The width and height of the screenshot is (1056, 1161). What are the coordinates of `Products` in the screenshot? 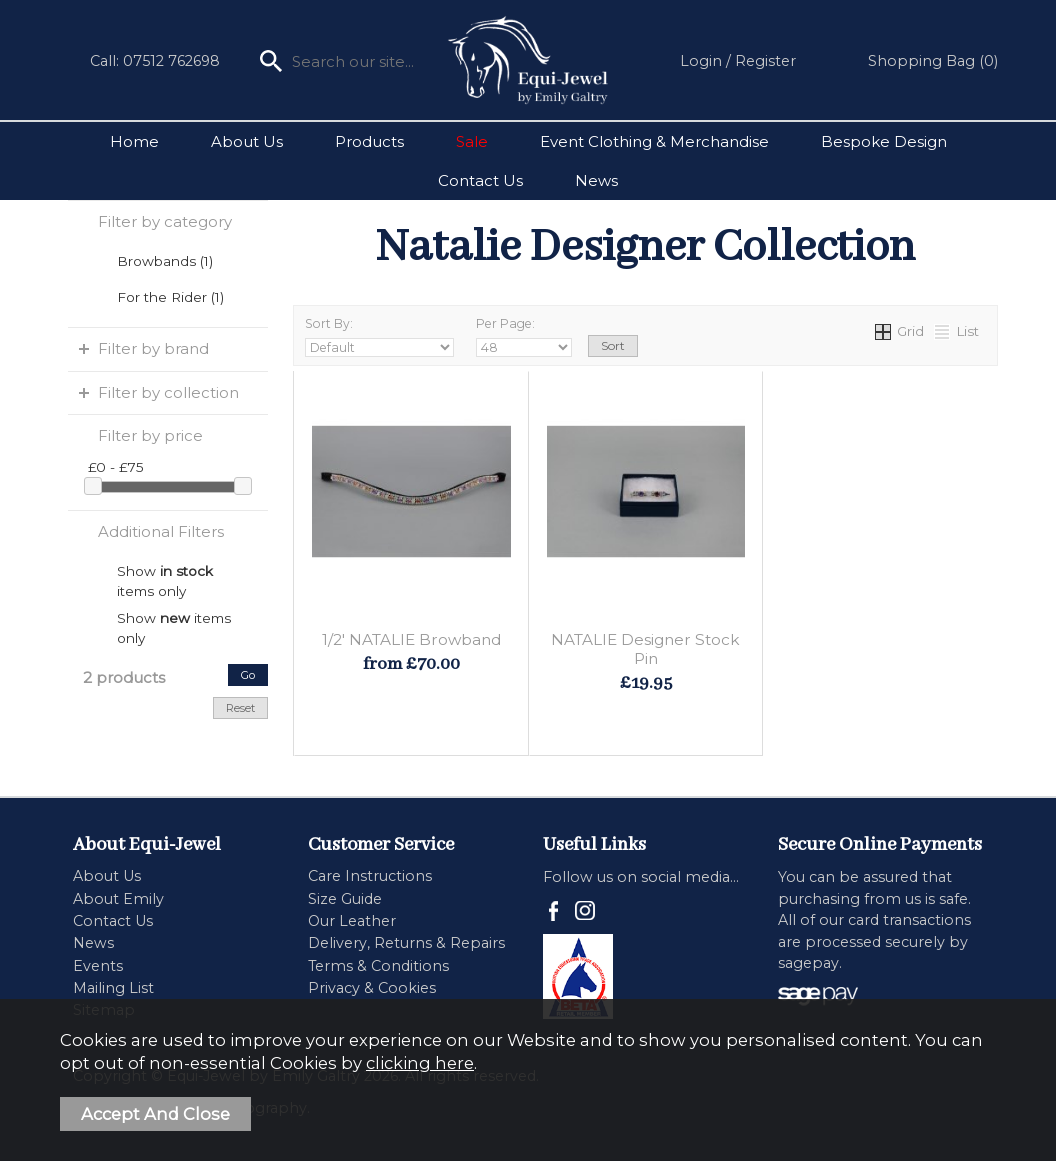 It's located at (369, 141).